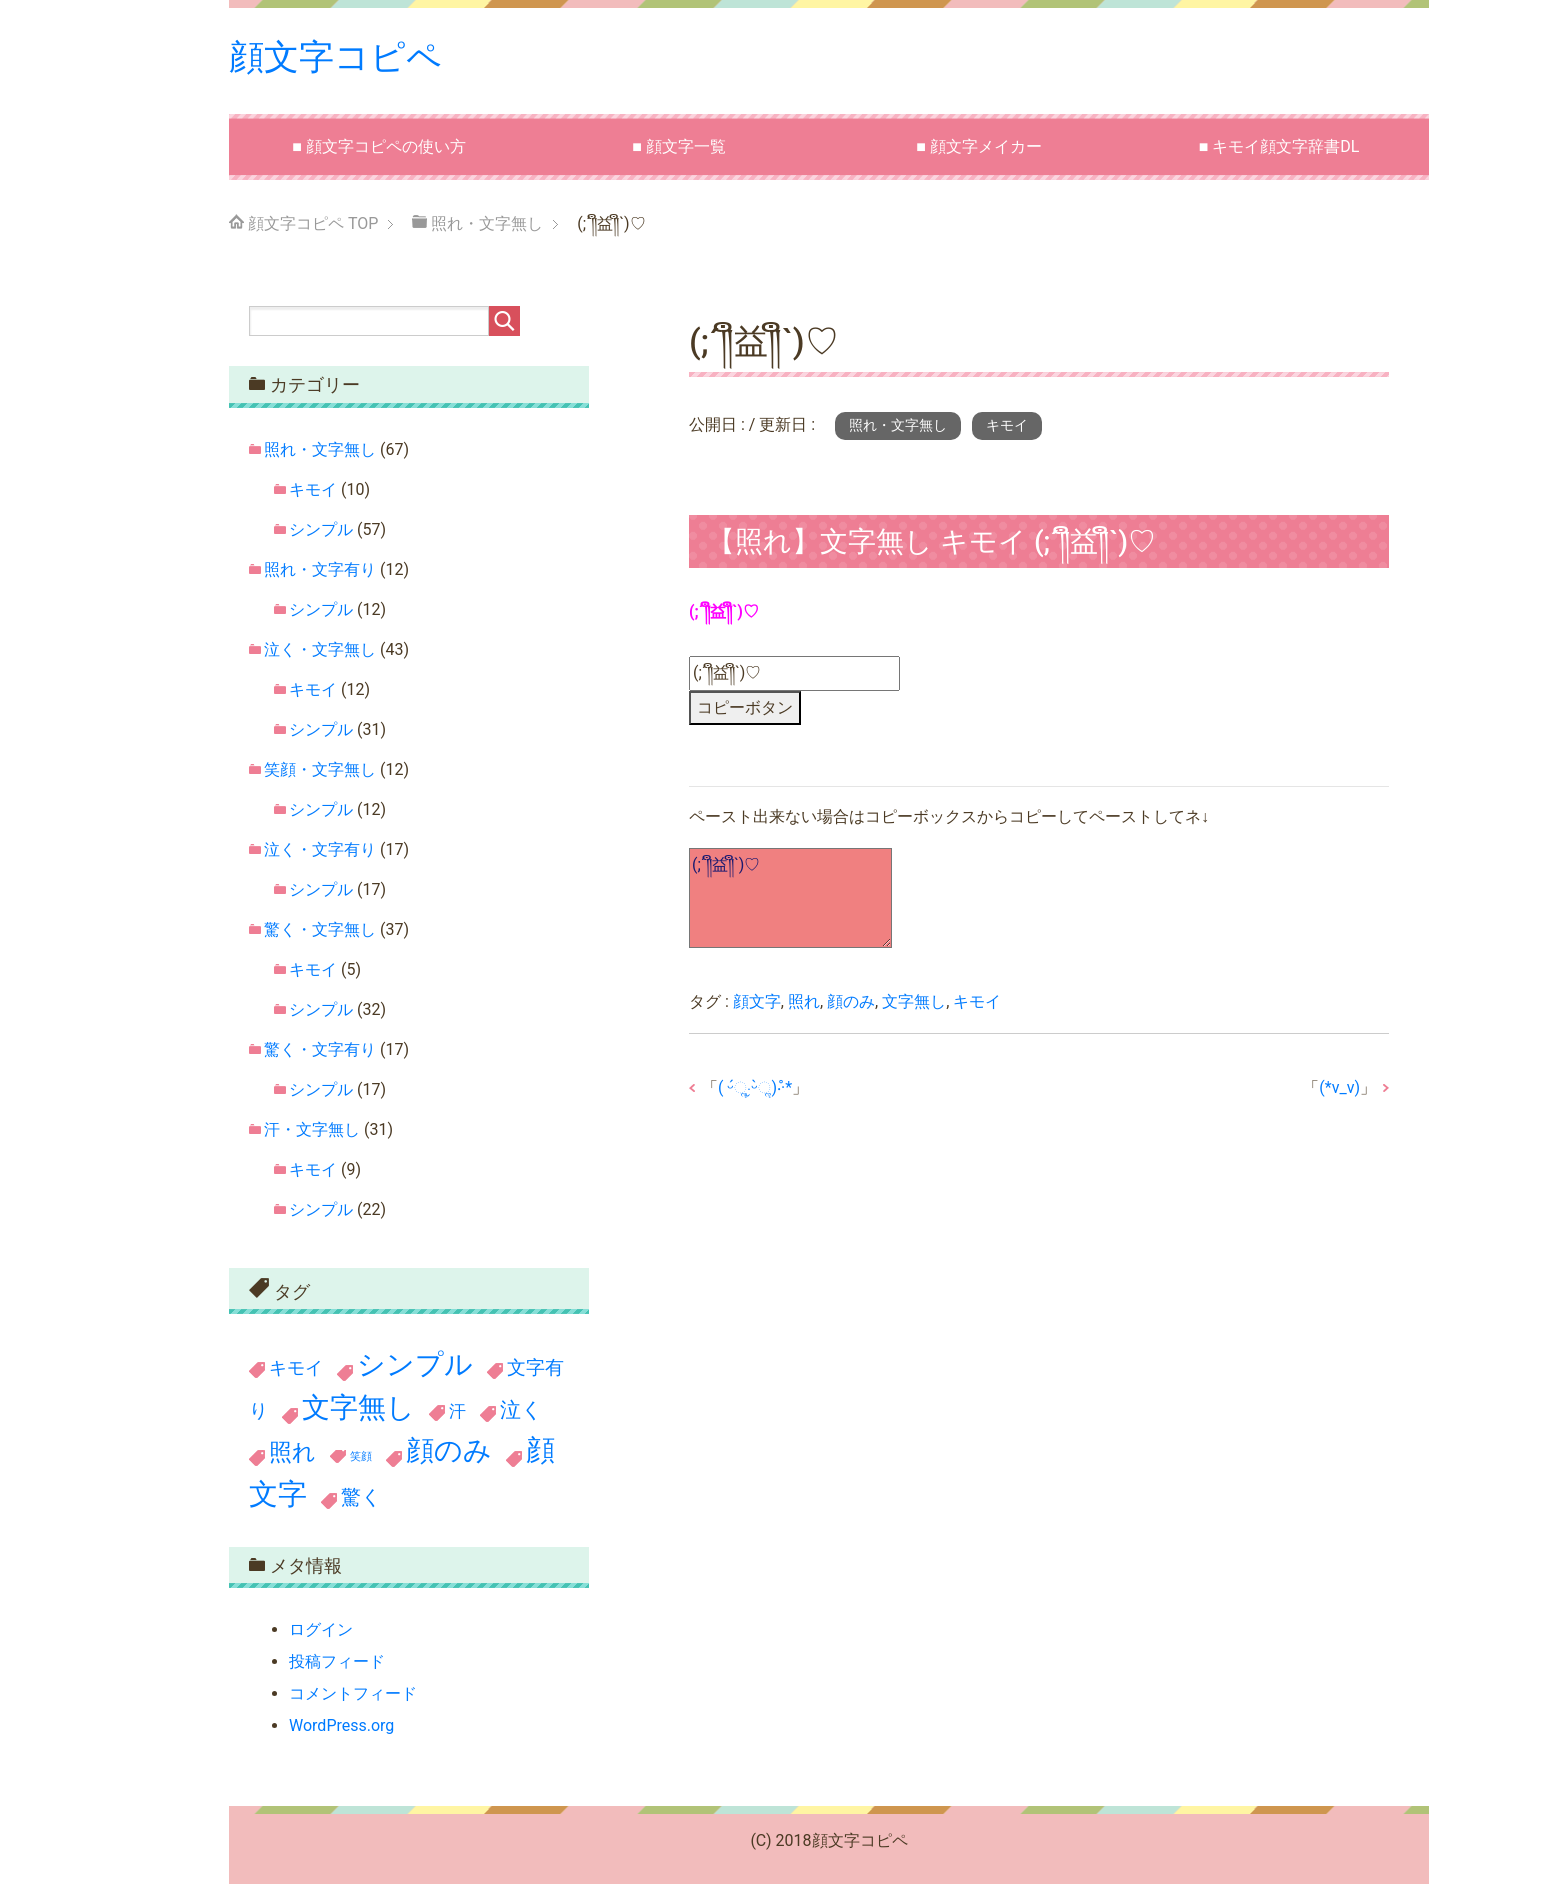 Image resolution: width=1568 pixels, height=1884 pixels. Describe the element at coordinates (312, 1128) in the screenshot. I see `汗・文字無し` at that location.